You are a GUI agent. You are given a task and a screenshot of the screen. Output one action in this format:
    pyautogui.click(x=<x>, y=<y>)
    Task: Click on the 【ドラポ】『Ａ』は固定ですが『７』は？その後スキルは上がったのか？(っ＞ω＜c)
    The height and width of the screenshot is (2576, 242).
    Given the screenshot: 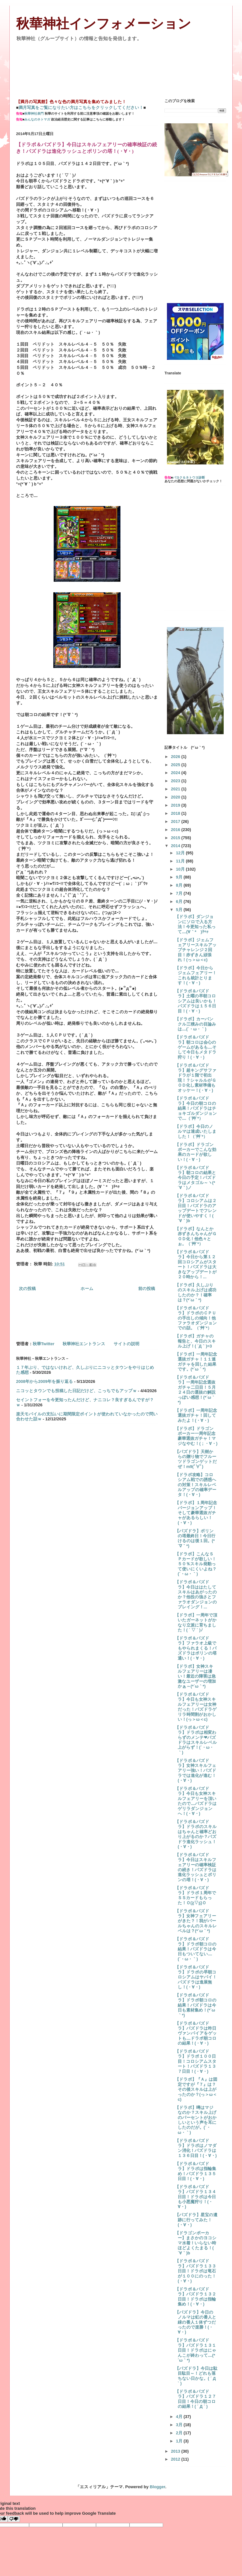 What is the action you would take?
    pyautogui.click(x=196, y=2089)
    